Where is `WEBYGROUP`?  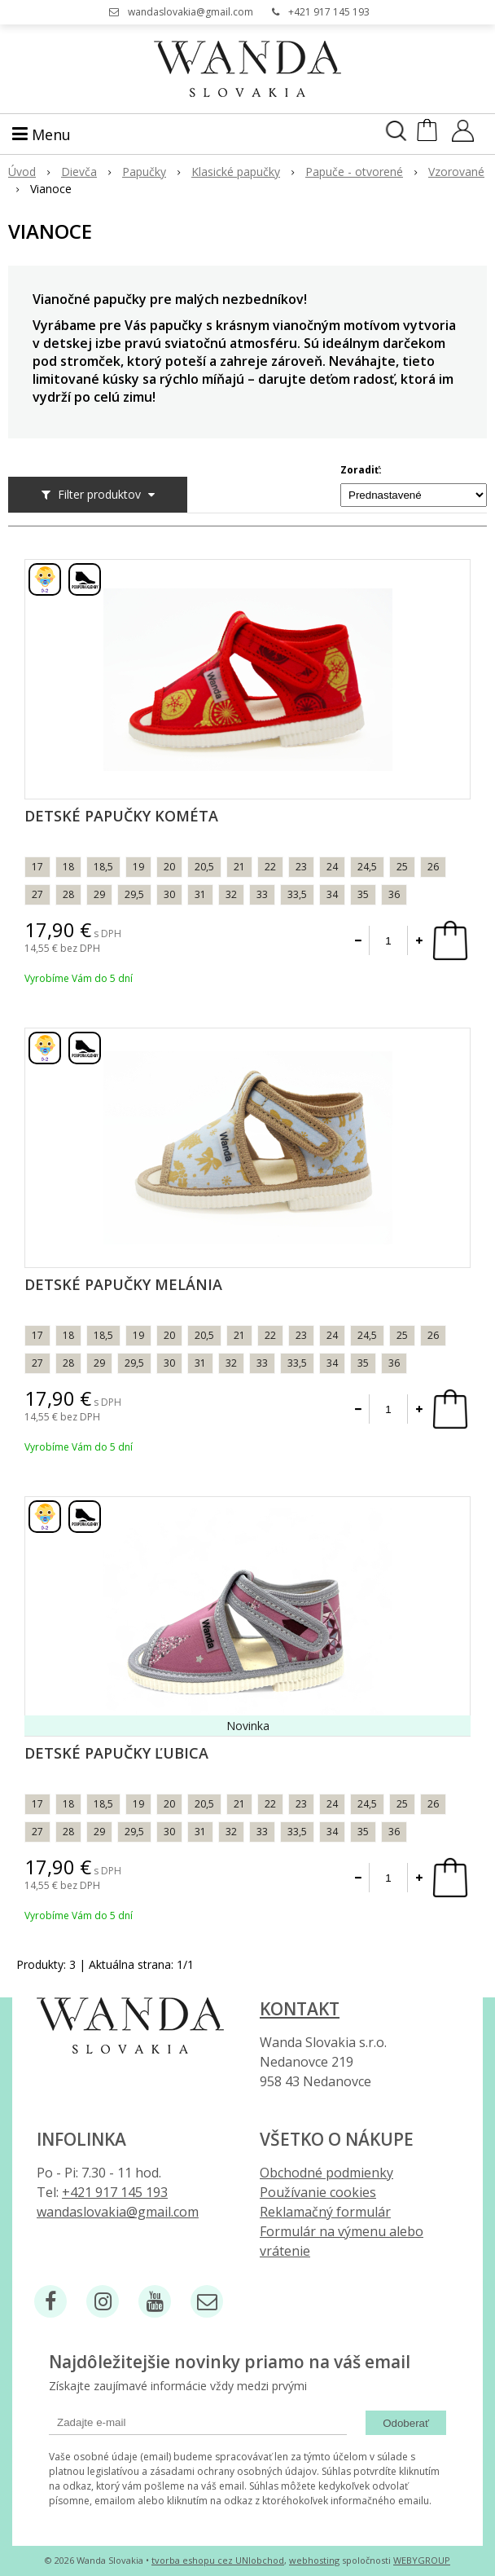 WEBYGROUP is located at coordinates (421, 2560).